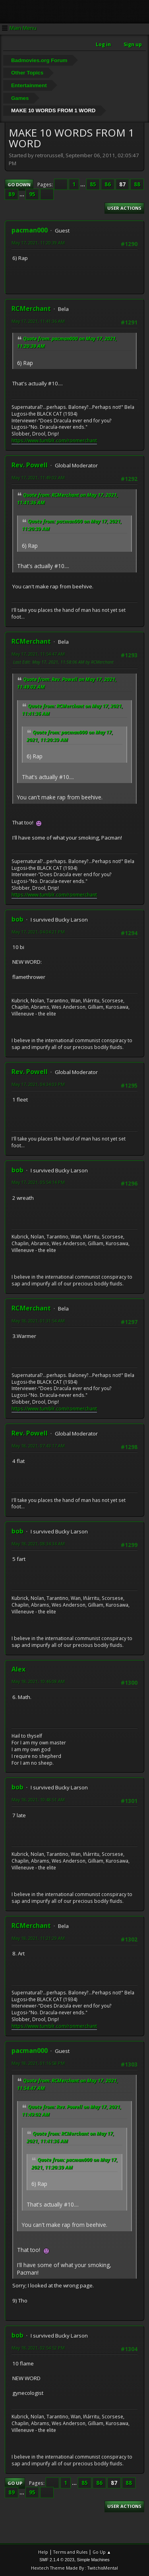 The image size is (149, 2576). I want to click on 89, so click(11, 194).